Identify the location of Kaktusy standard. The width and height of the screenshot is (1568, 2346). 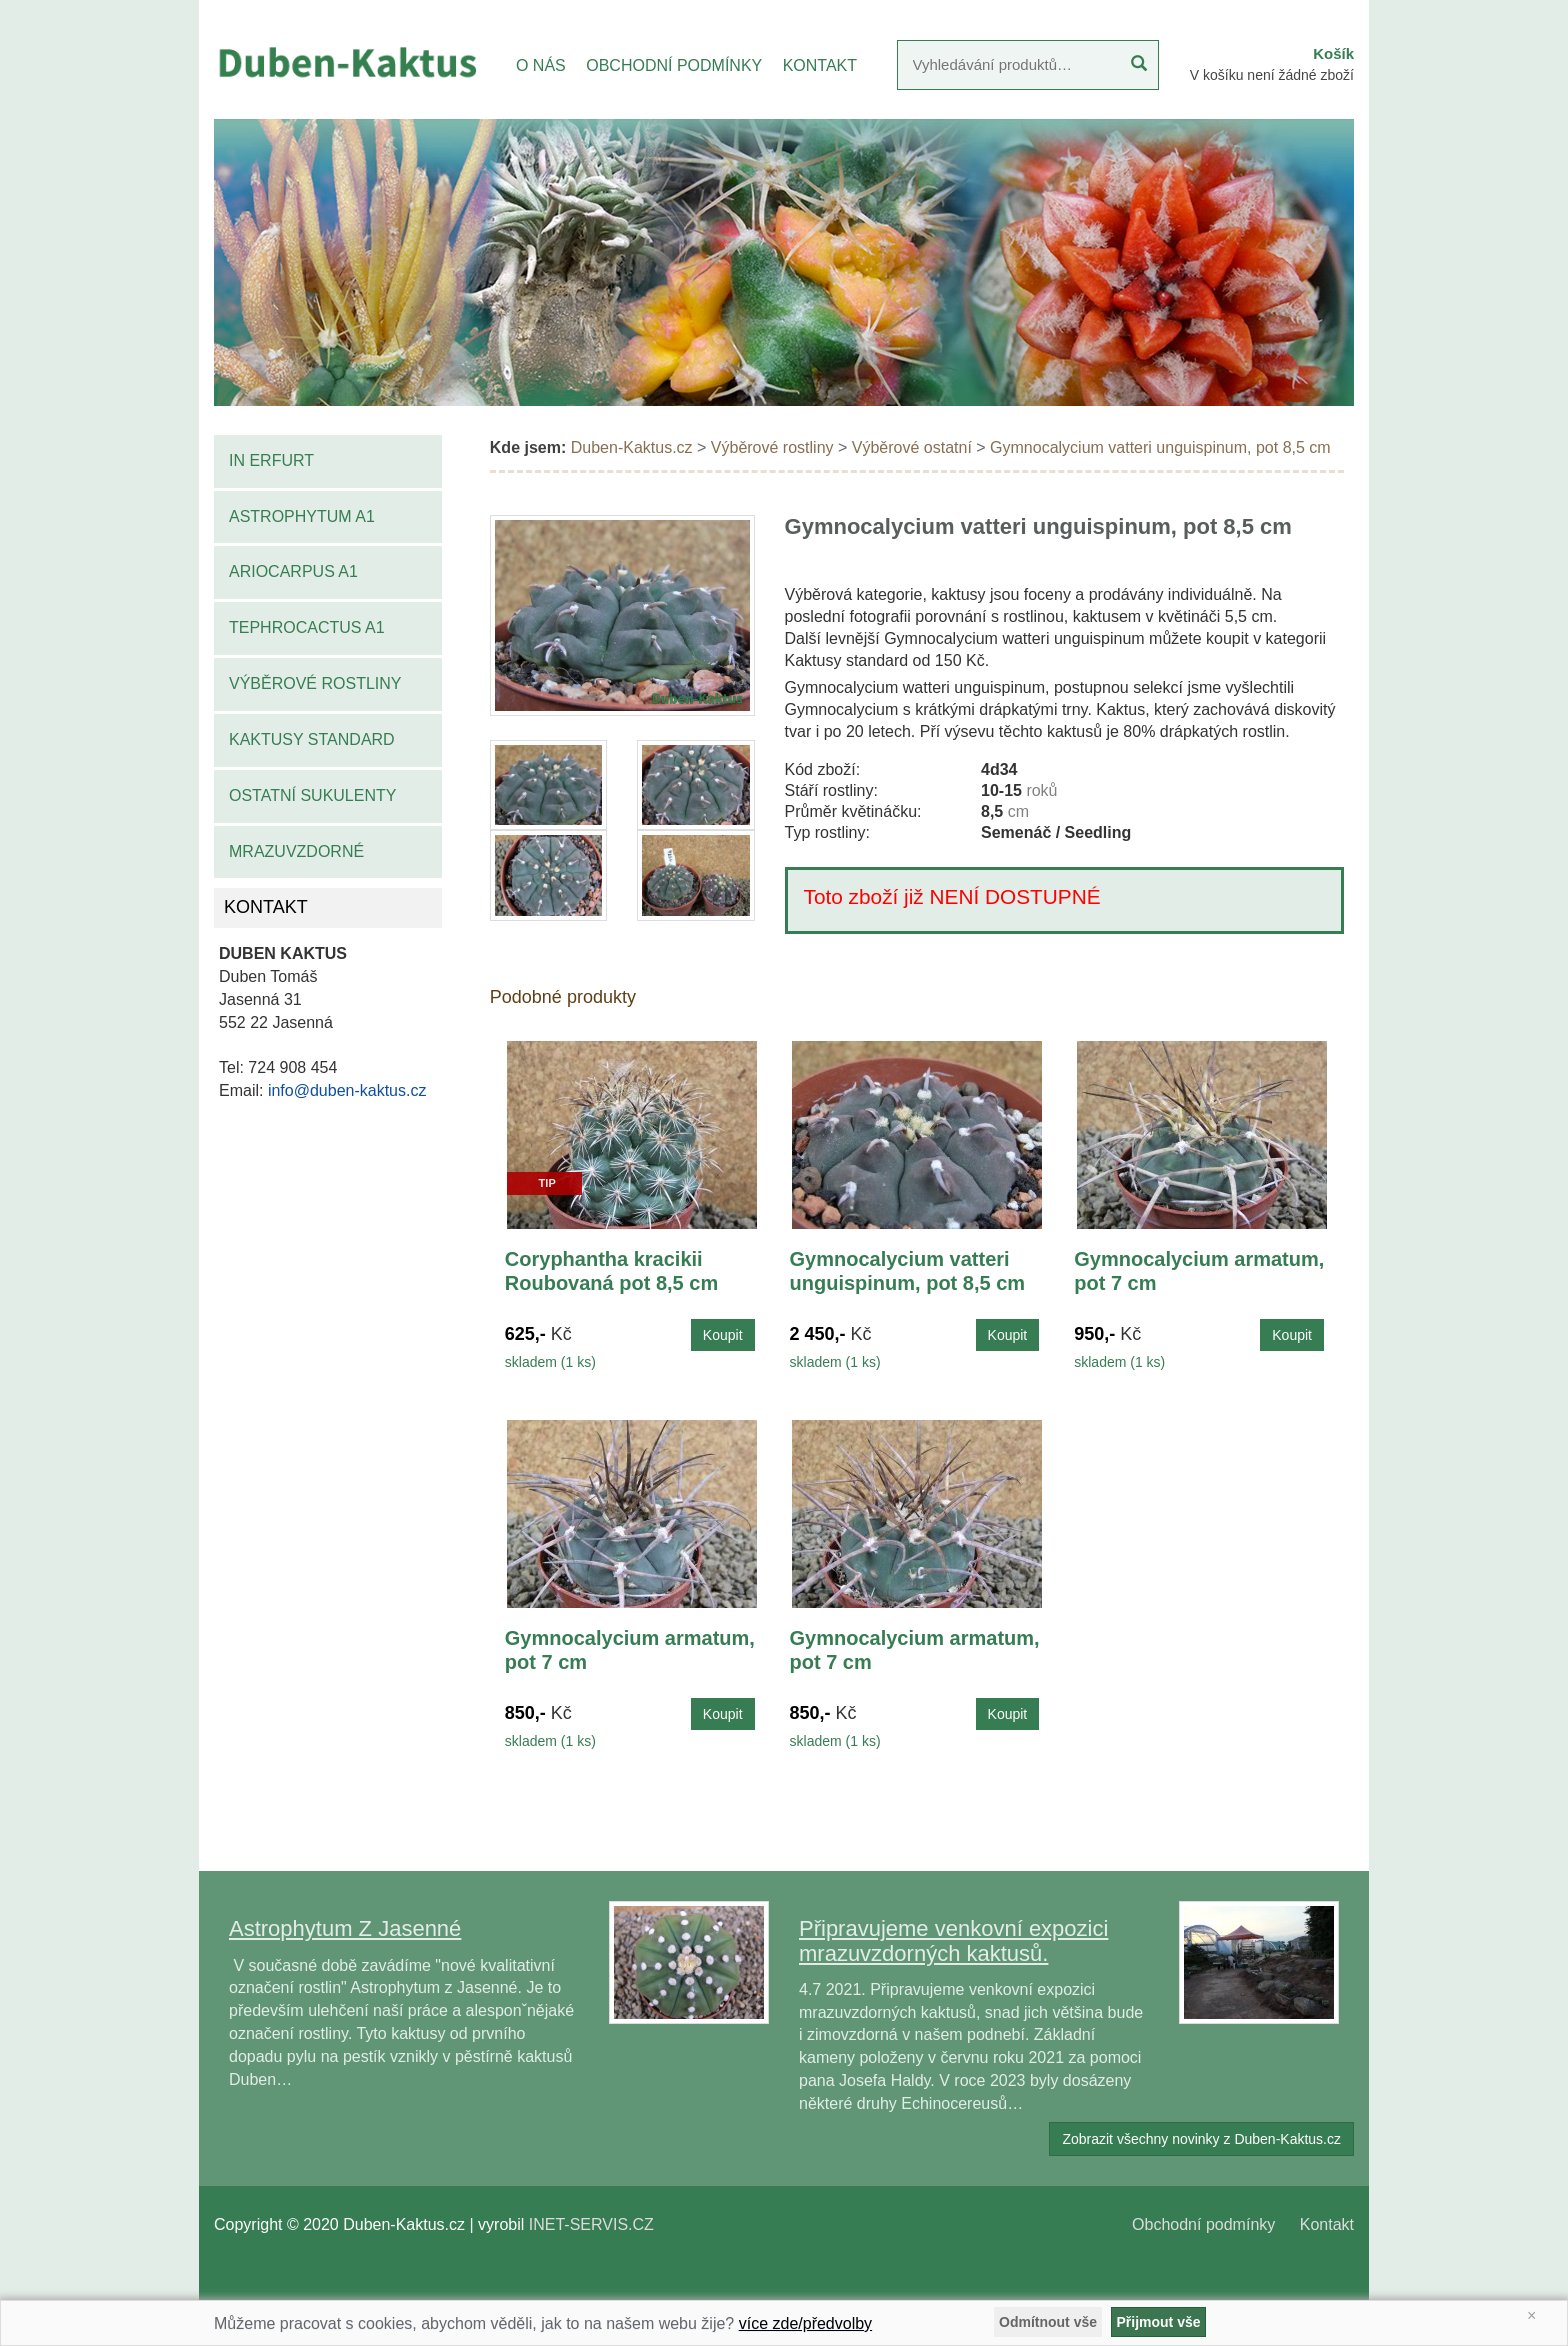
(312, 739).